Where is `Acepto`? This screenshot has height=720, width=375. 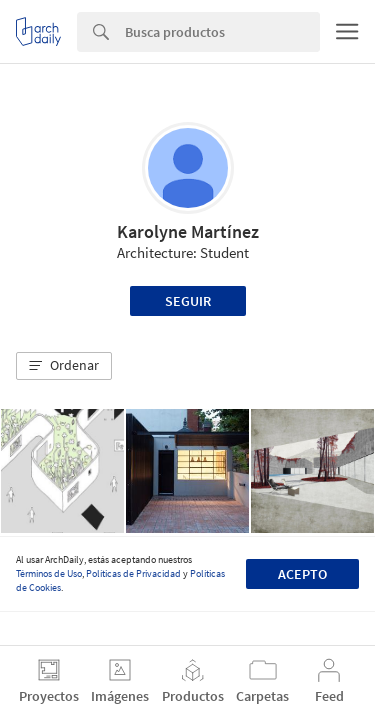
Acepto is located at coordinates (302, 574).